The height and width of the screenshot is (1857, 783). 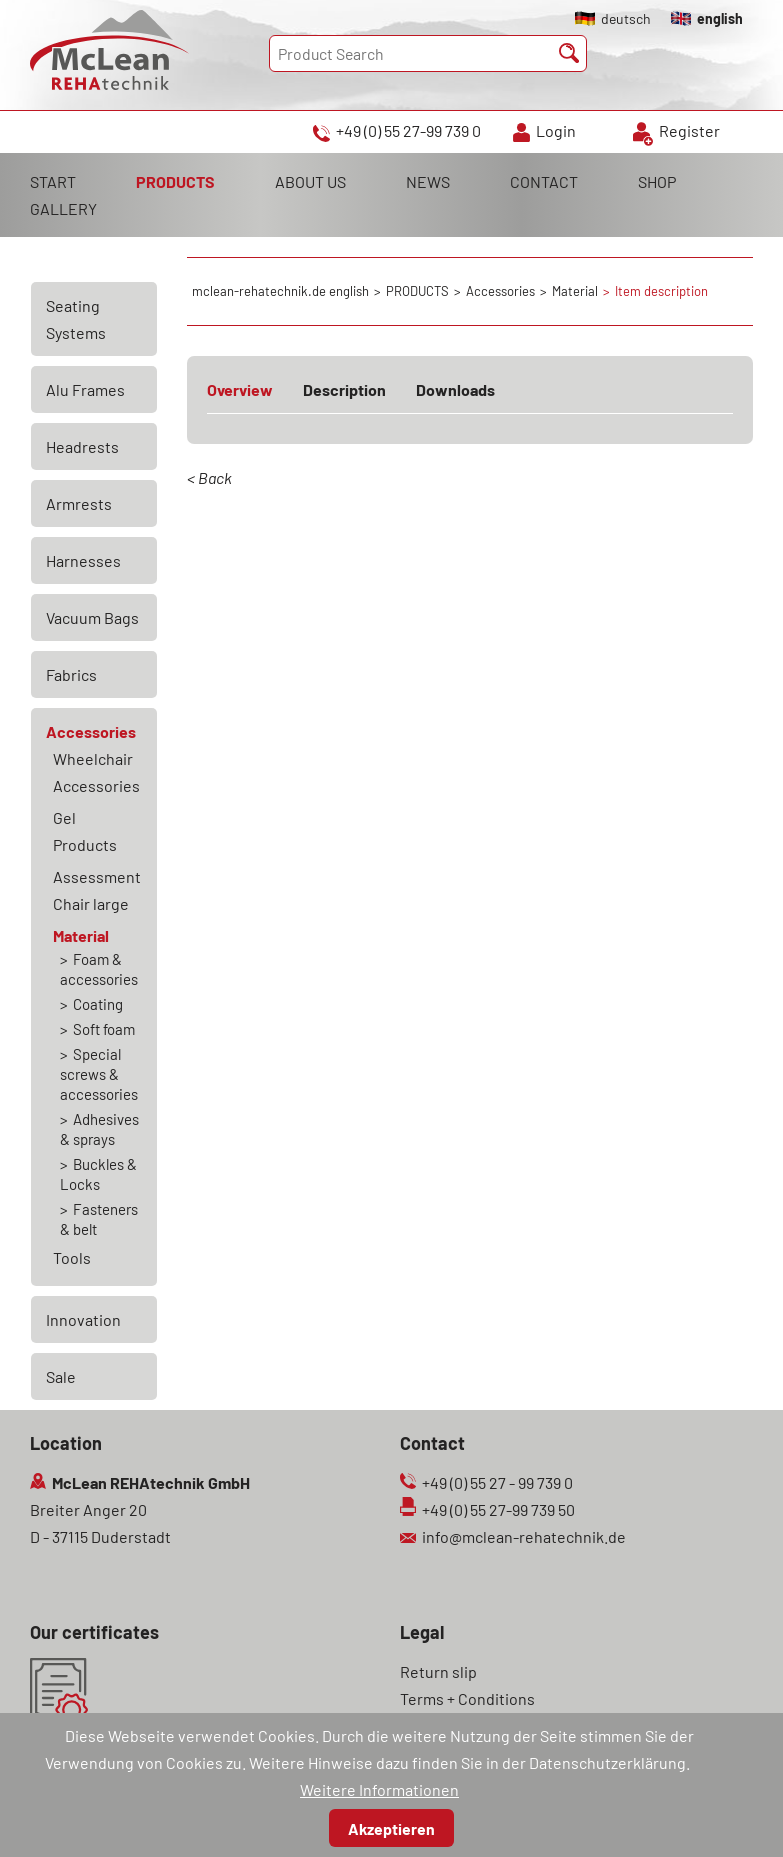 I want to click on Vacuum Bags, so click(x=92, y=617).